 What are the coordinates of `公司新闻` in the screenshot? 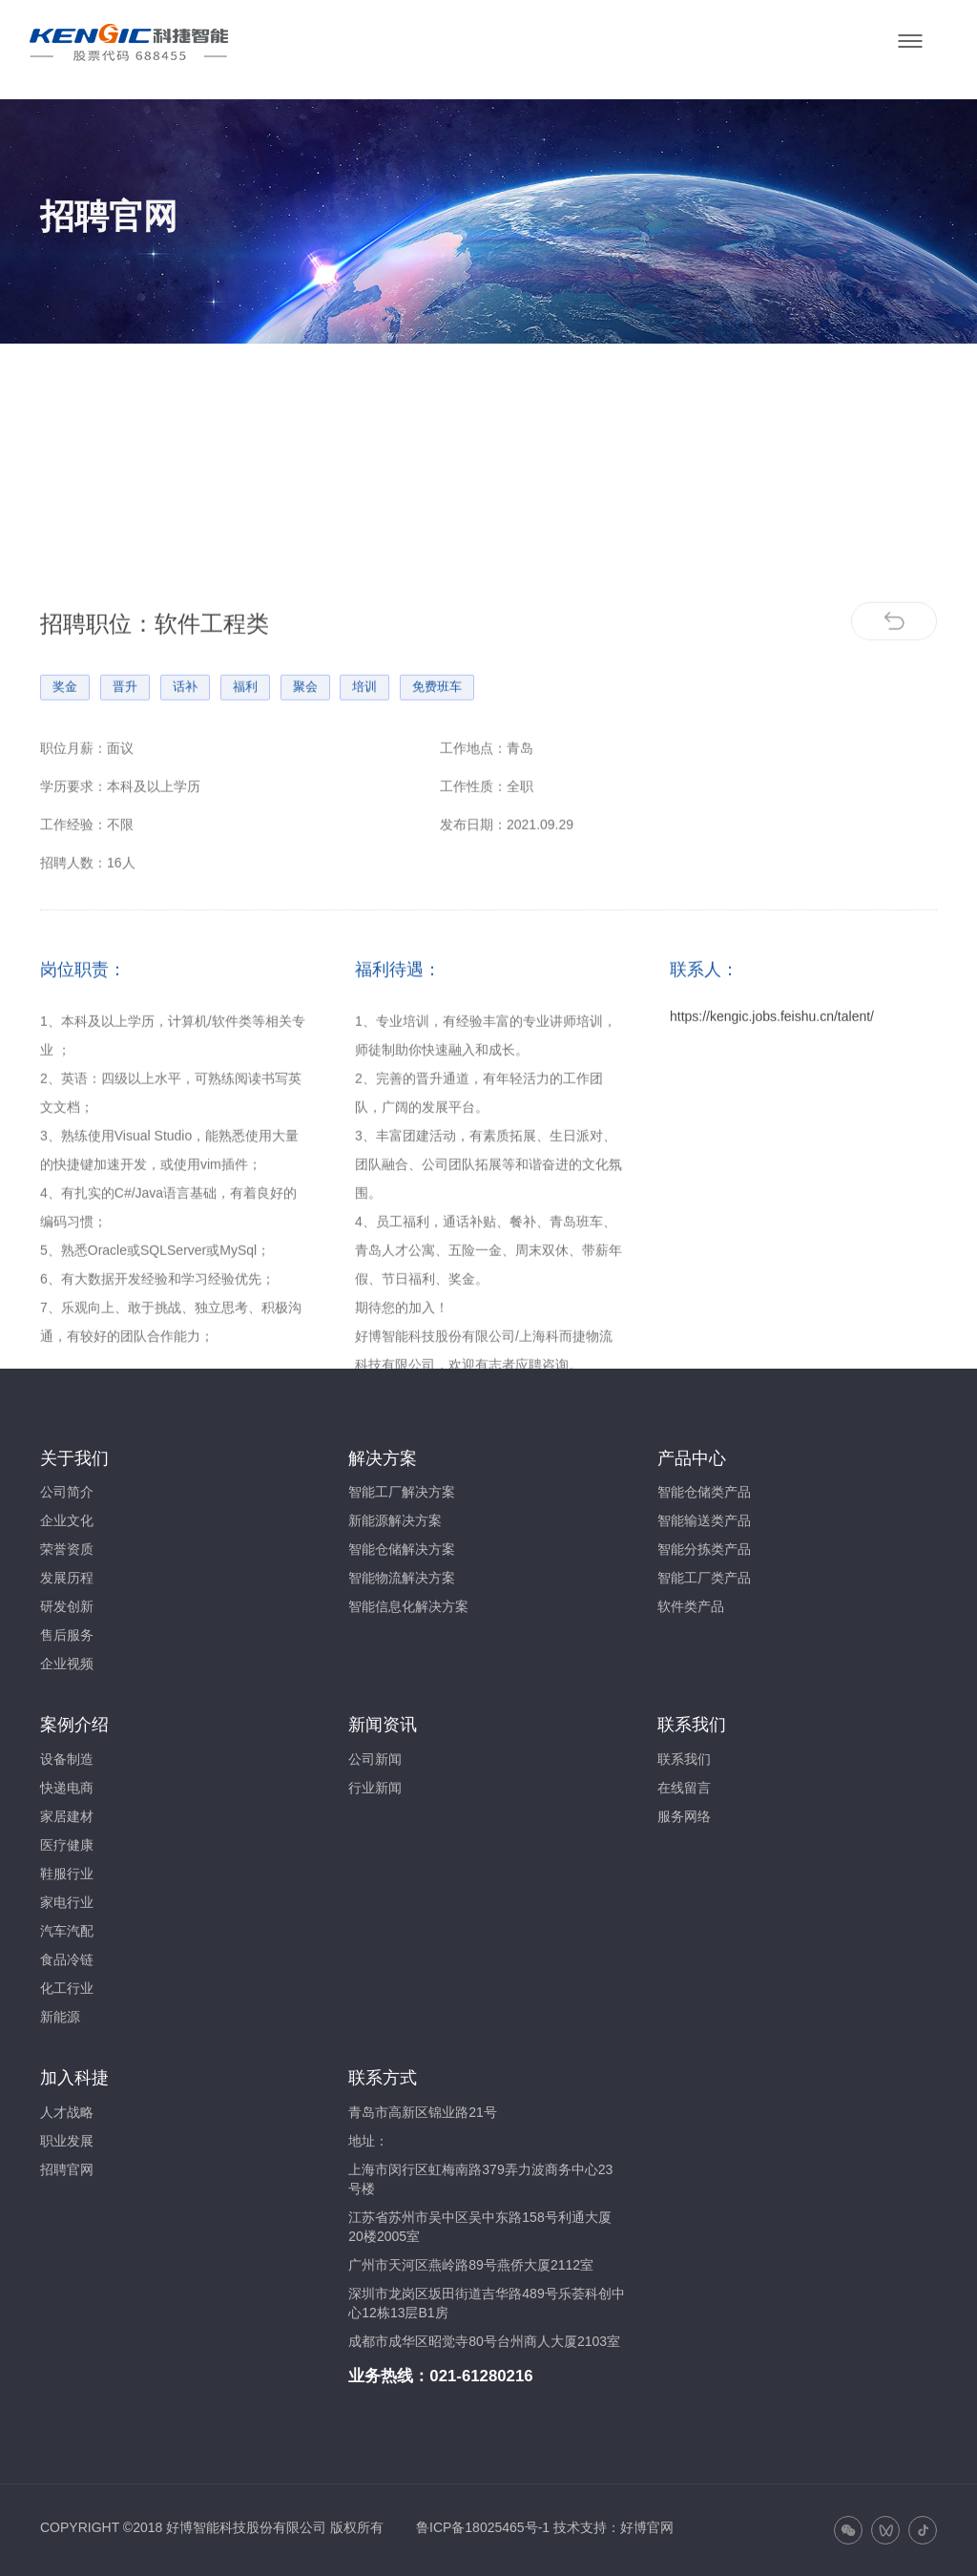 It's located at (375, 1759).